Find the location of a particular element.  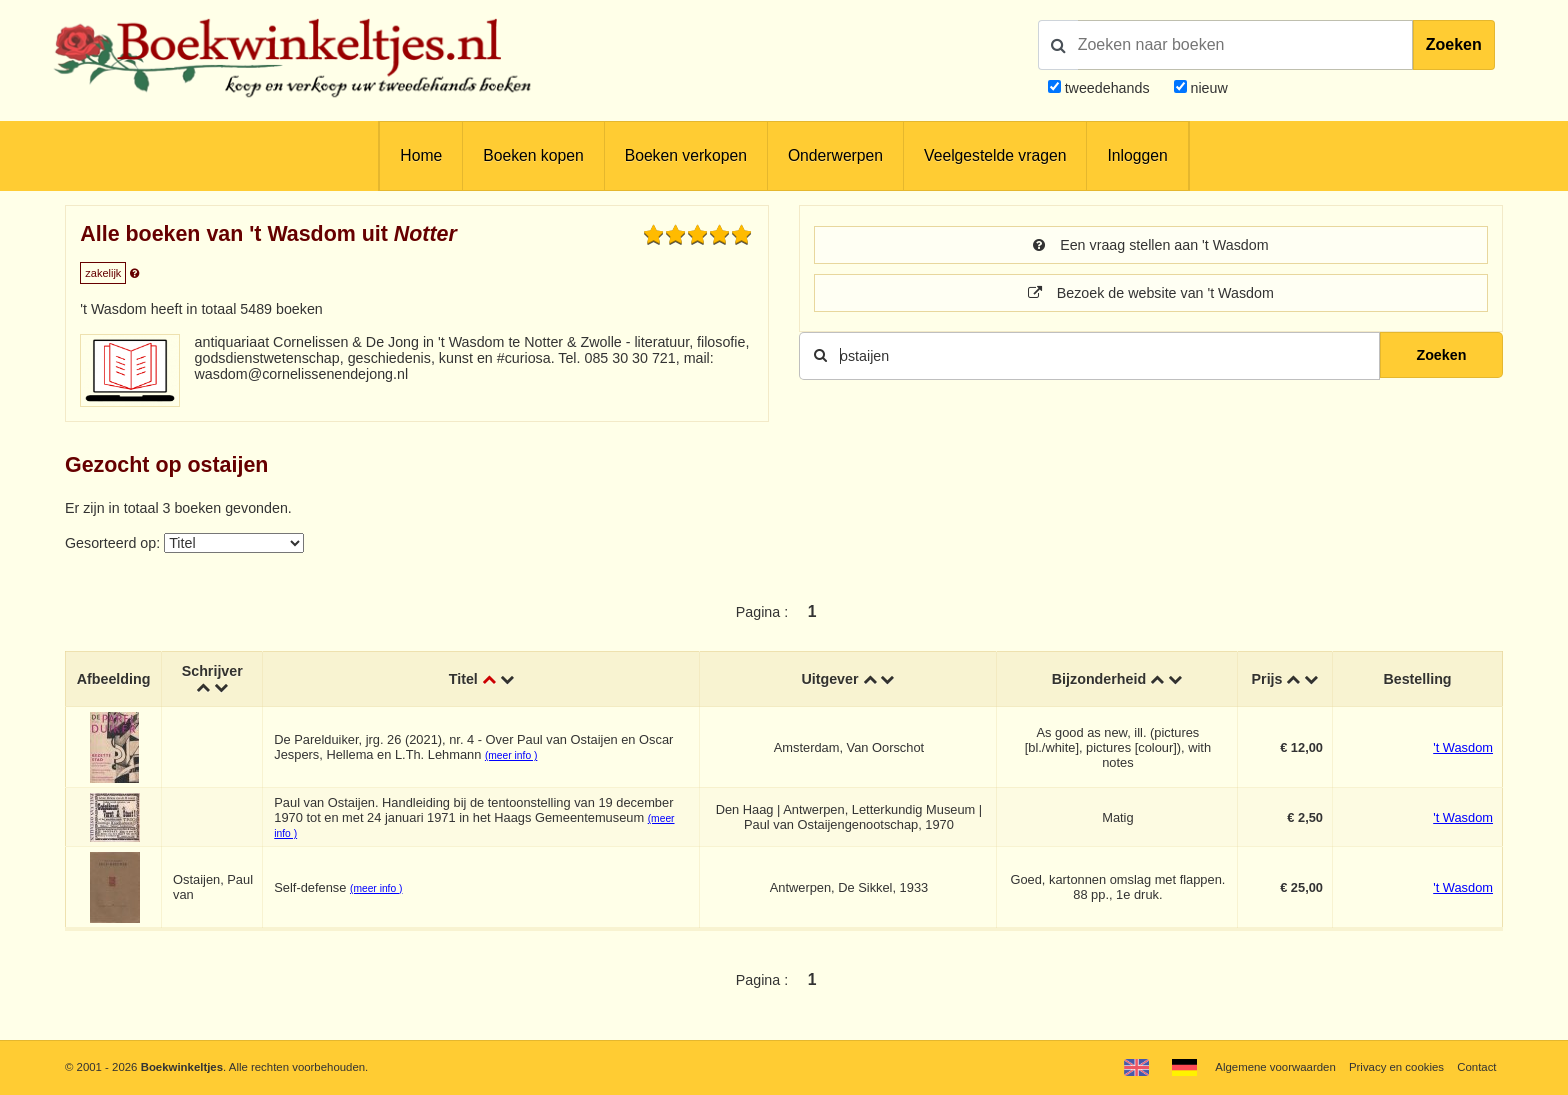

Contact is located at coordinates (1476, 1067).